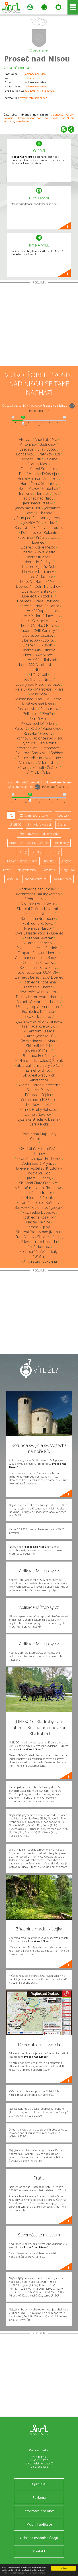  I want to click on Klášter Hejnice, so click(38, 1222).